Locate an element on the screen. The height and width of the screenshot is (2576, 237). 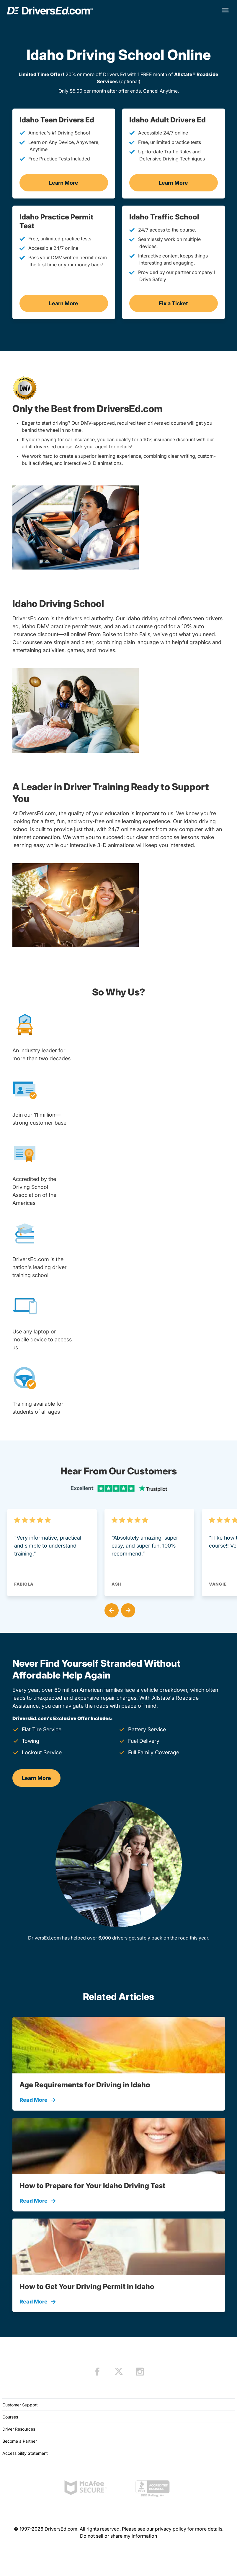
Driver Resources is located at coordinates (18, 2428).